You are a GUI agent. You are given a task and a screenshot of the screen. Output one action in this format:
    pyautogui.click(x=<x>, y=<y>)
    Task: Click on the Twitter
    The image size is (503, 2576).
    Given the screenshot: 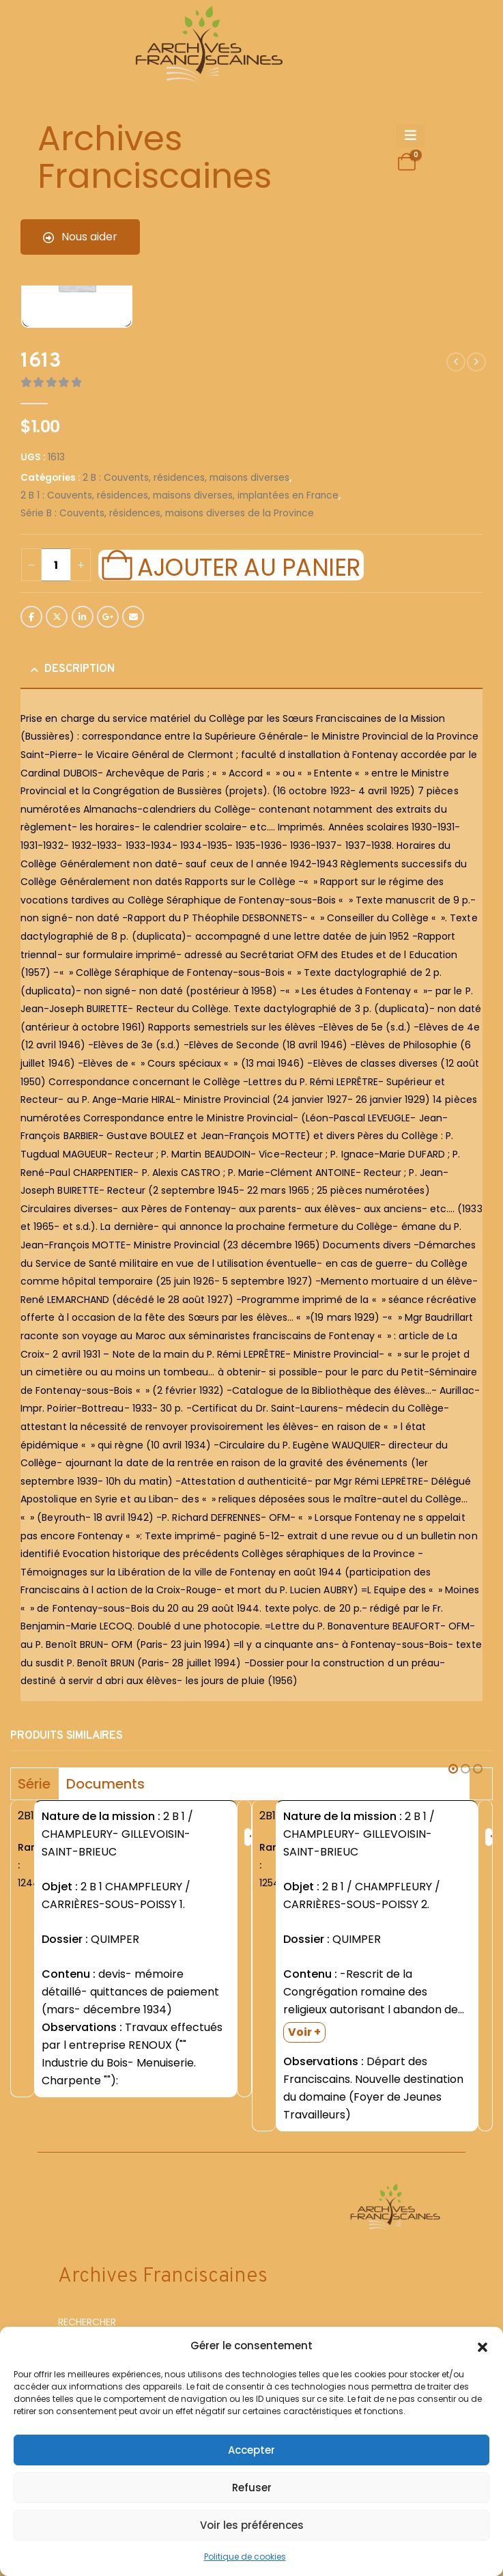 What is the action you would take?
    pyautogui.click(x=57, y=617)
    